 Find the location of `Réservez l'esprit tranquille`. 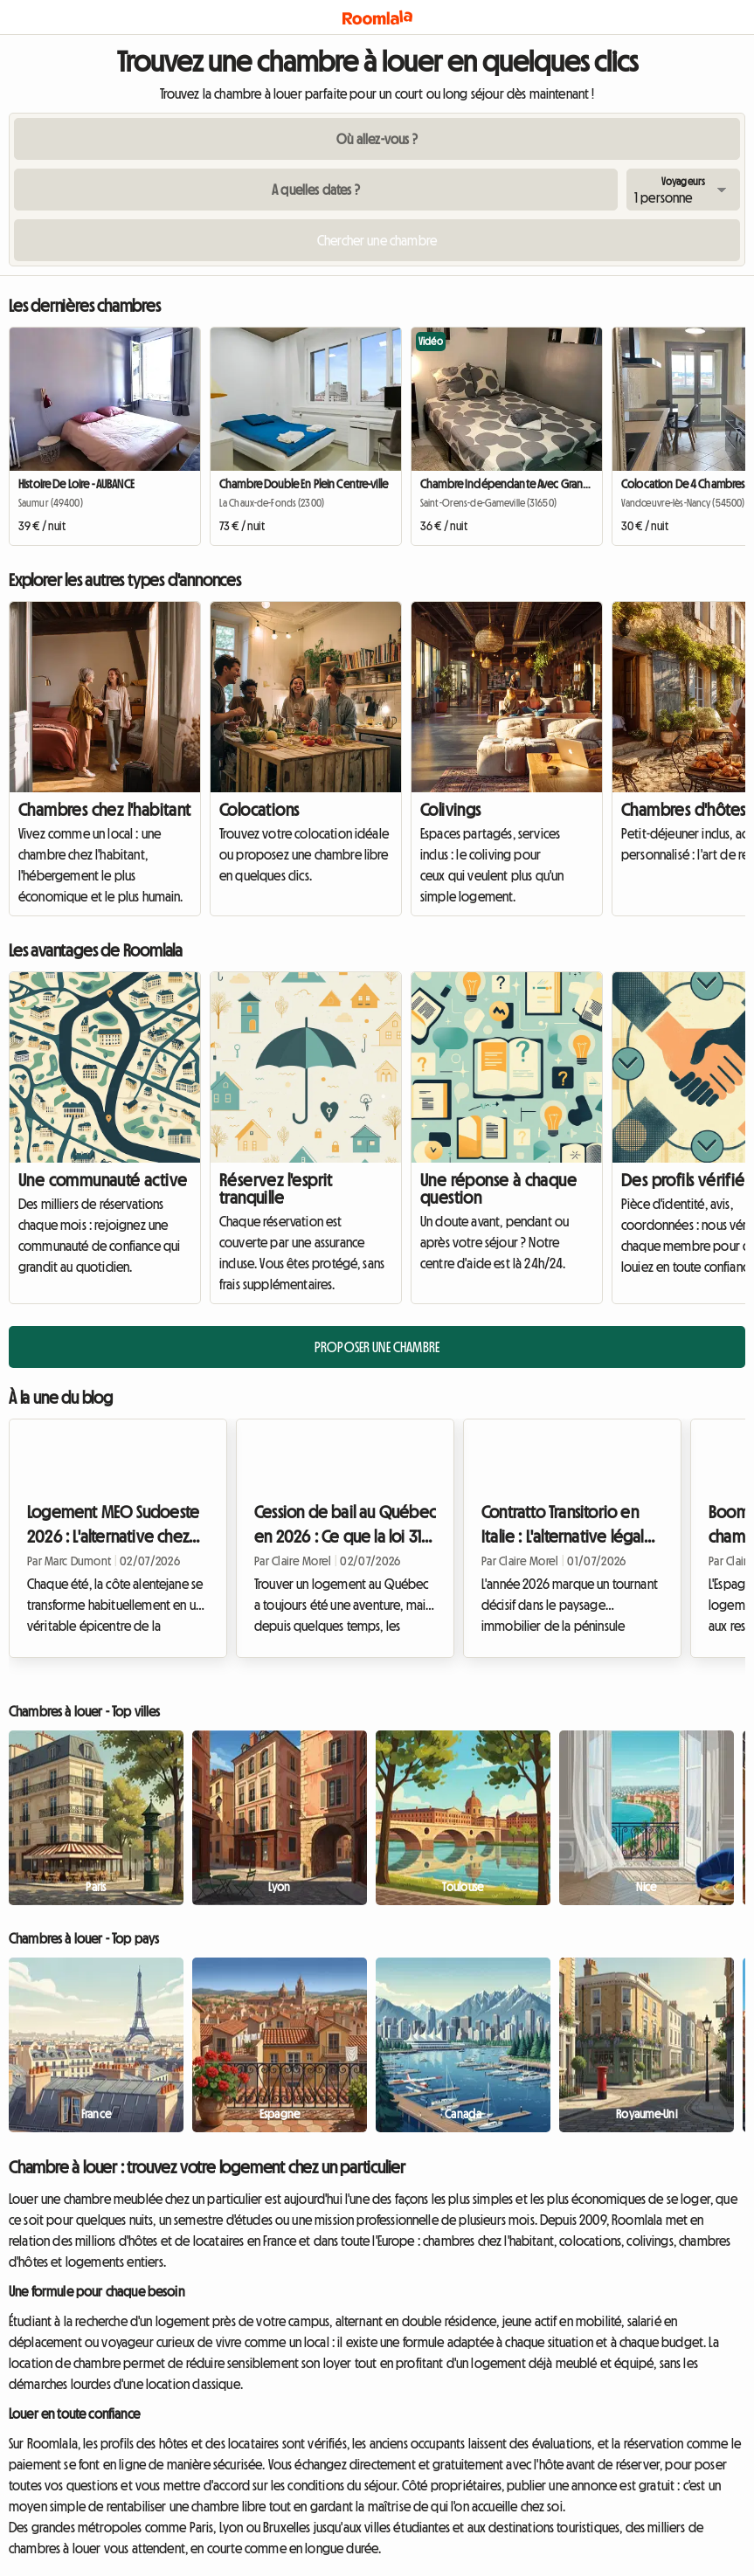

Réservez l'esprit tranquille is located at coordinates (276, 1188).